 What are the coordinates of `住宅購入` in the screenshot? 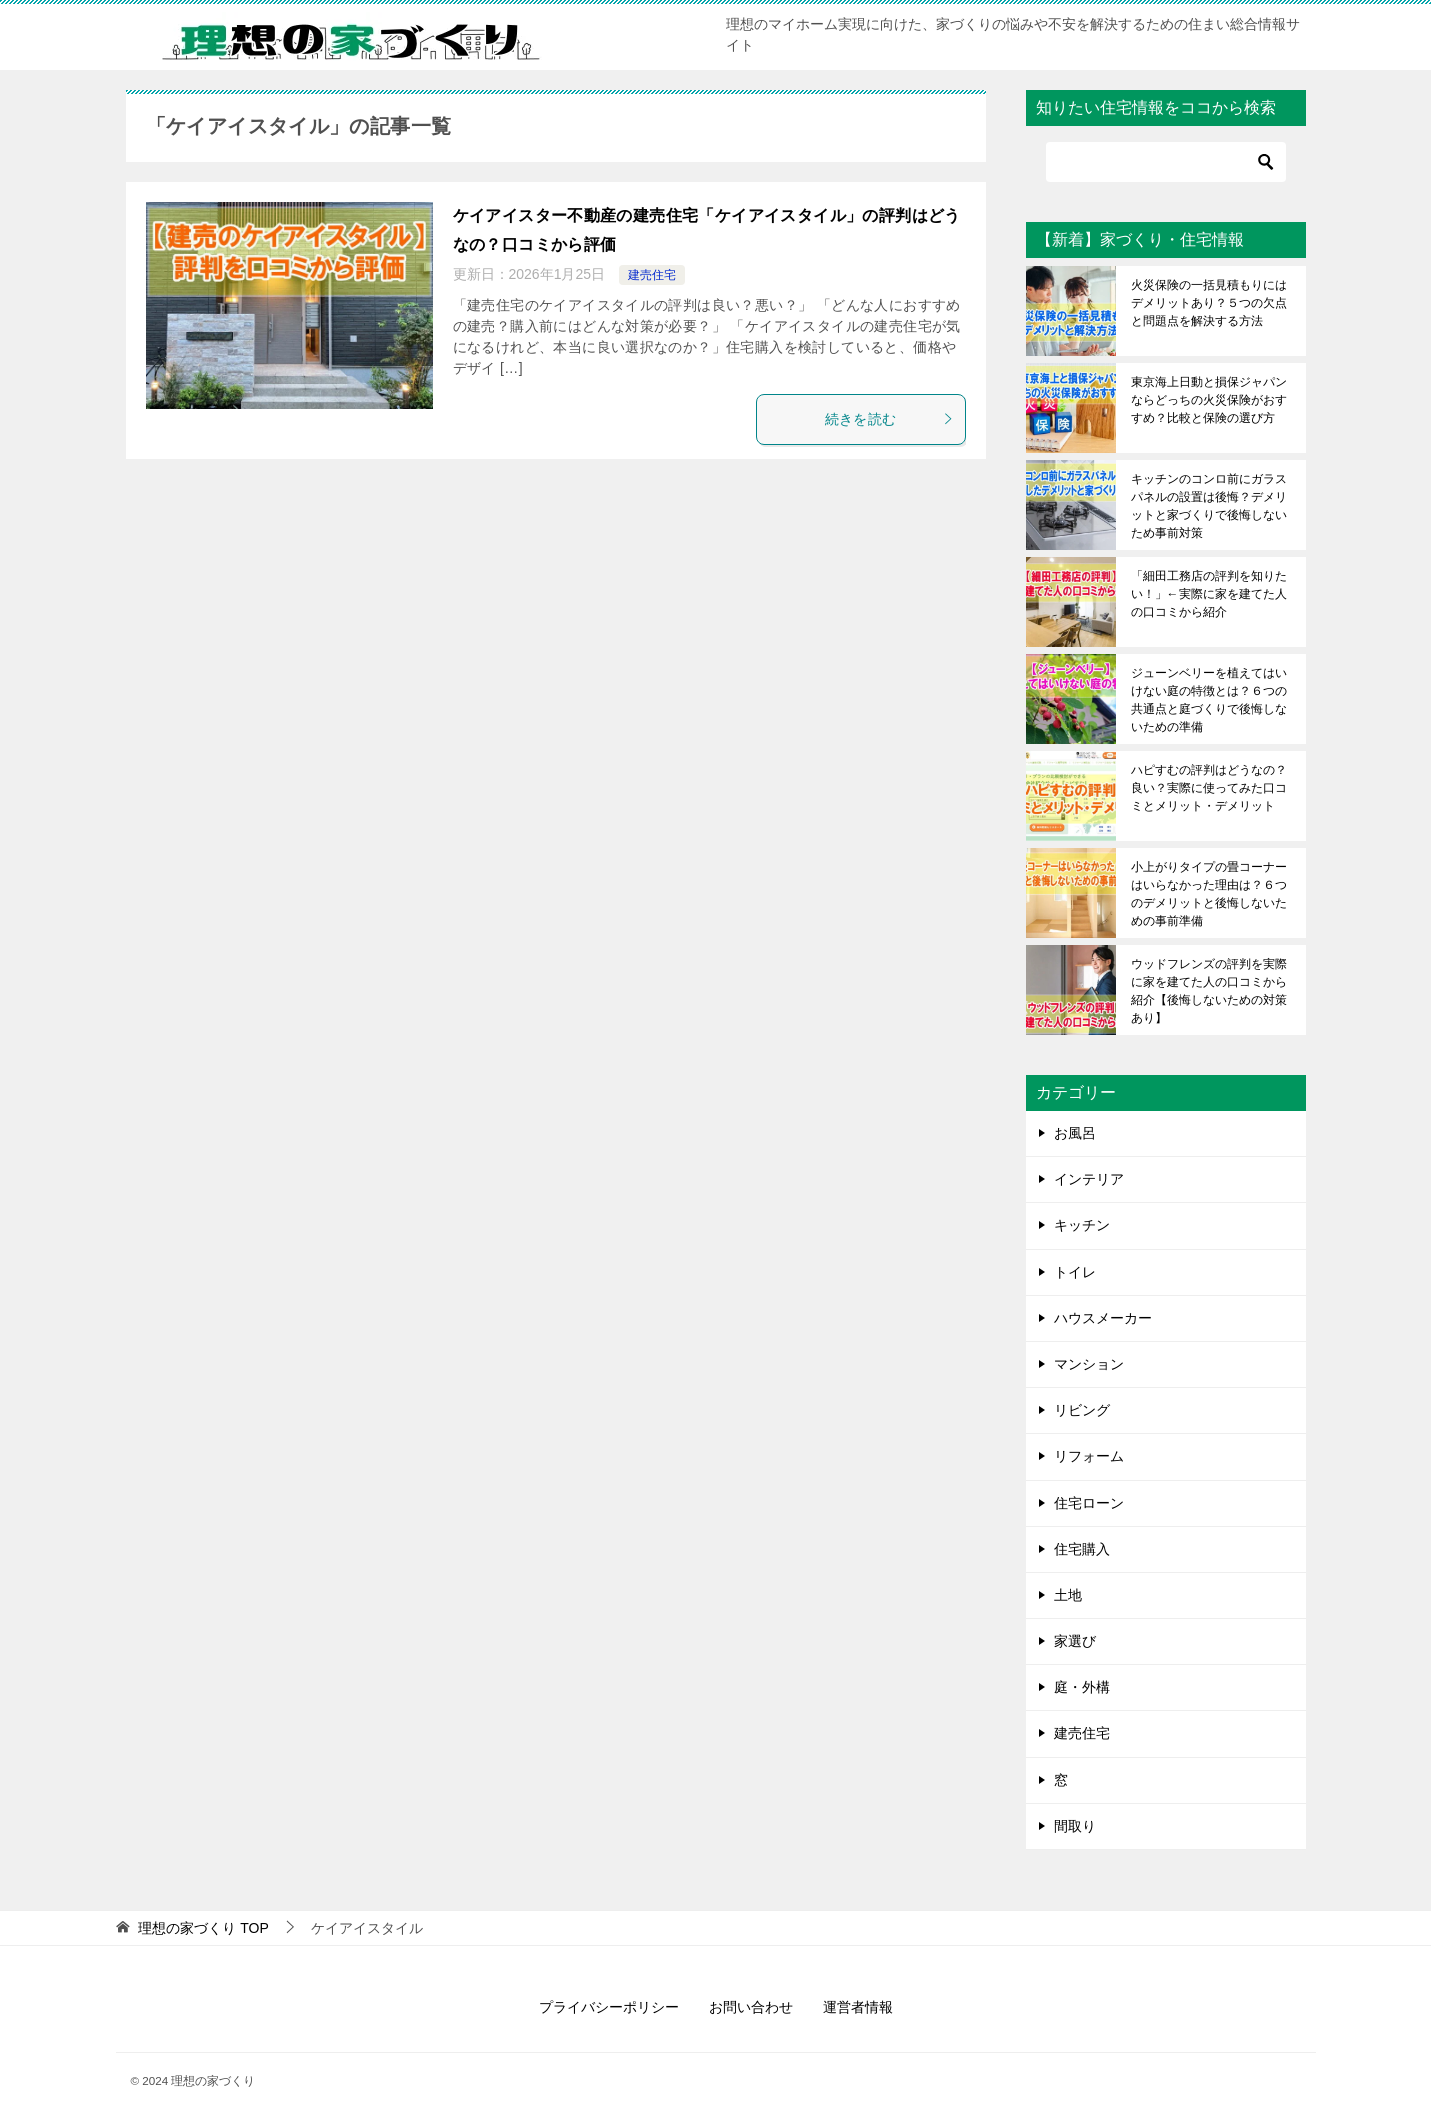 It's located at (1082, 1549).